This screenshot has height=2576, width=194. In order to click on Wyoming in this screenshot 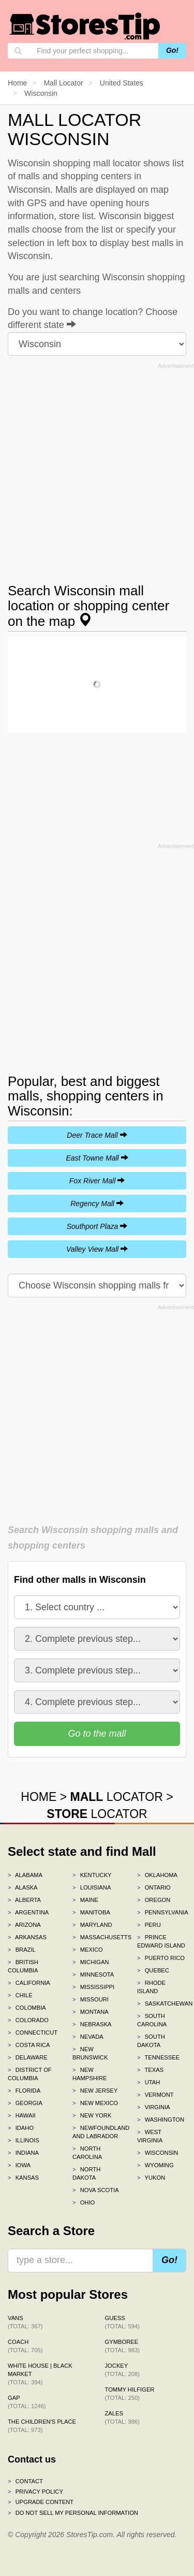, I will do `click(155, 2165)`.